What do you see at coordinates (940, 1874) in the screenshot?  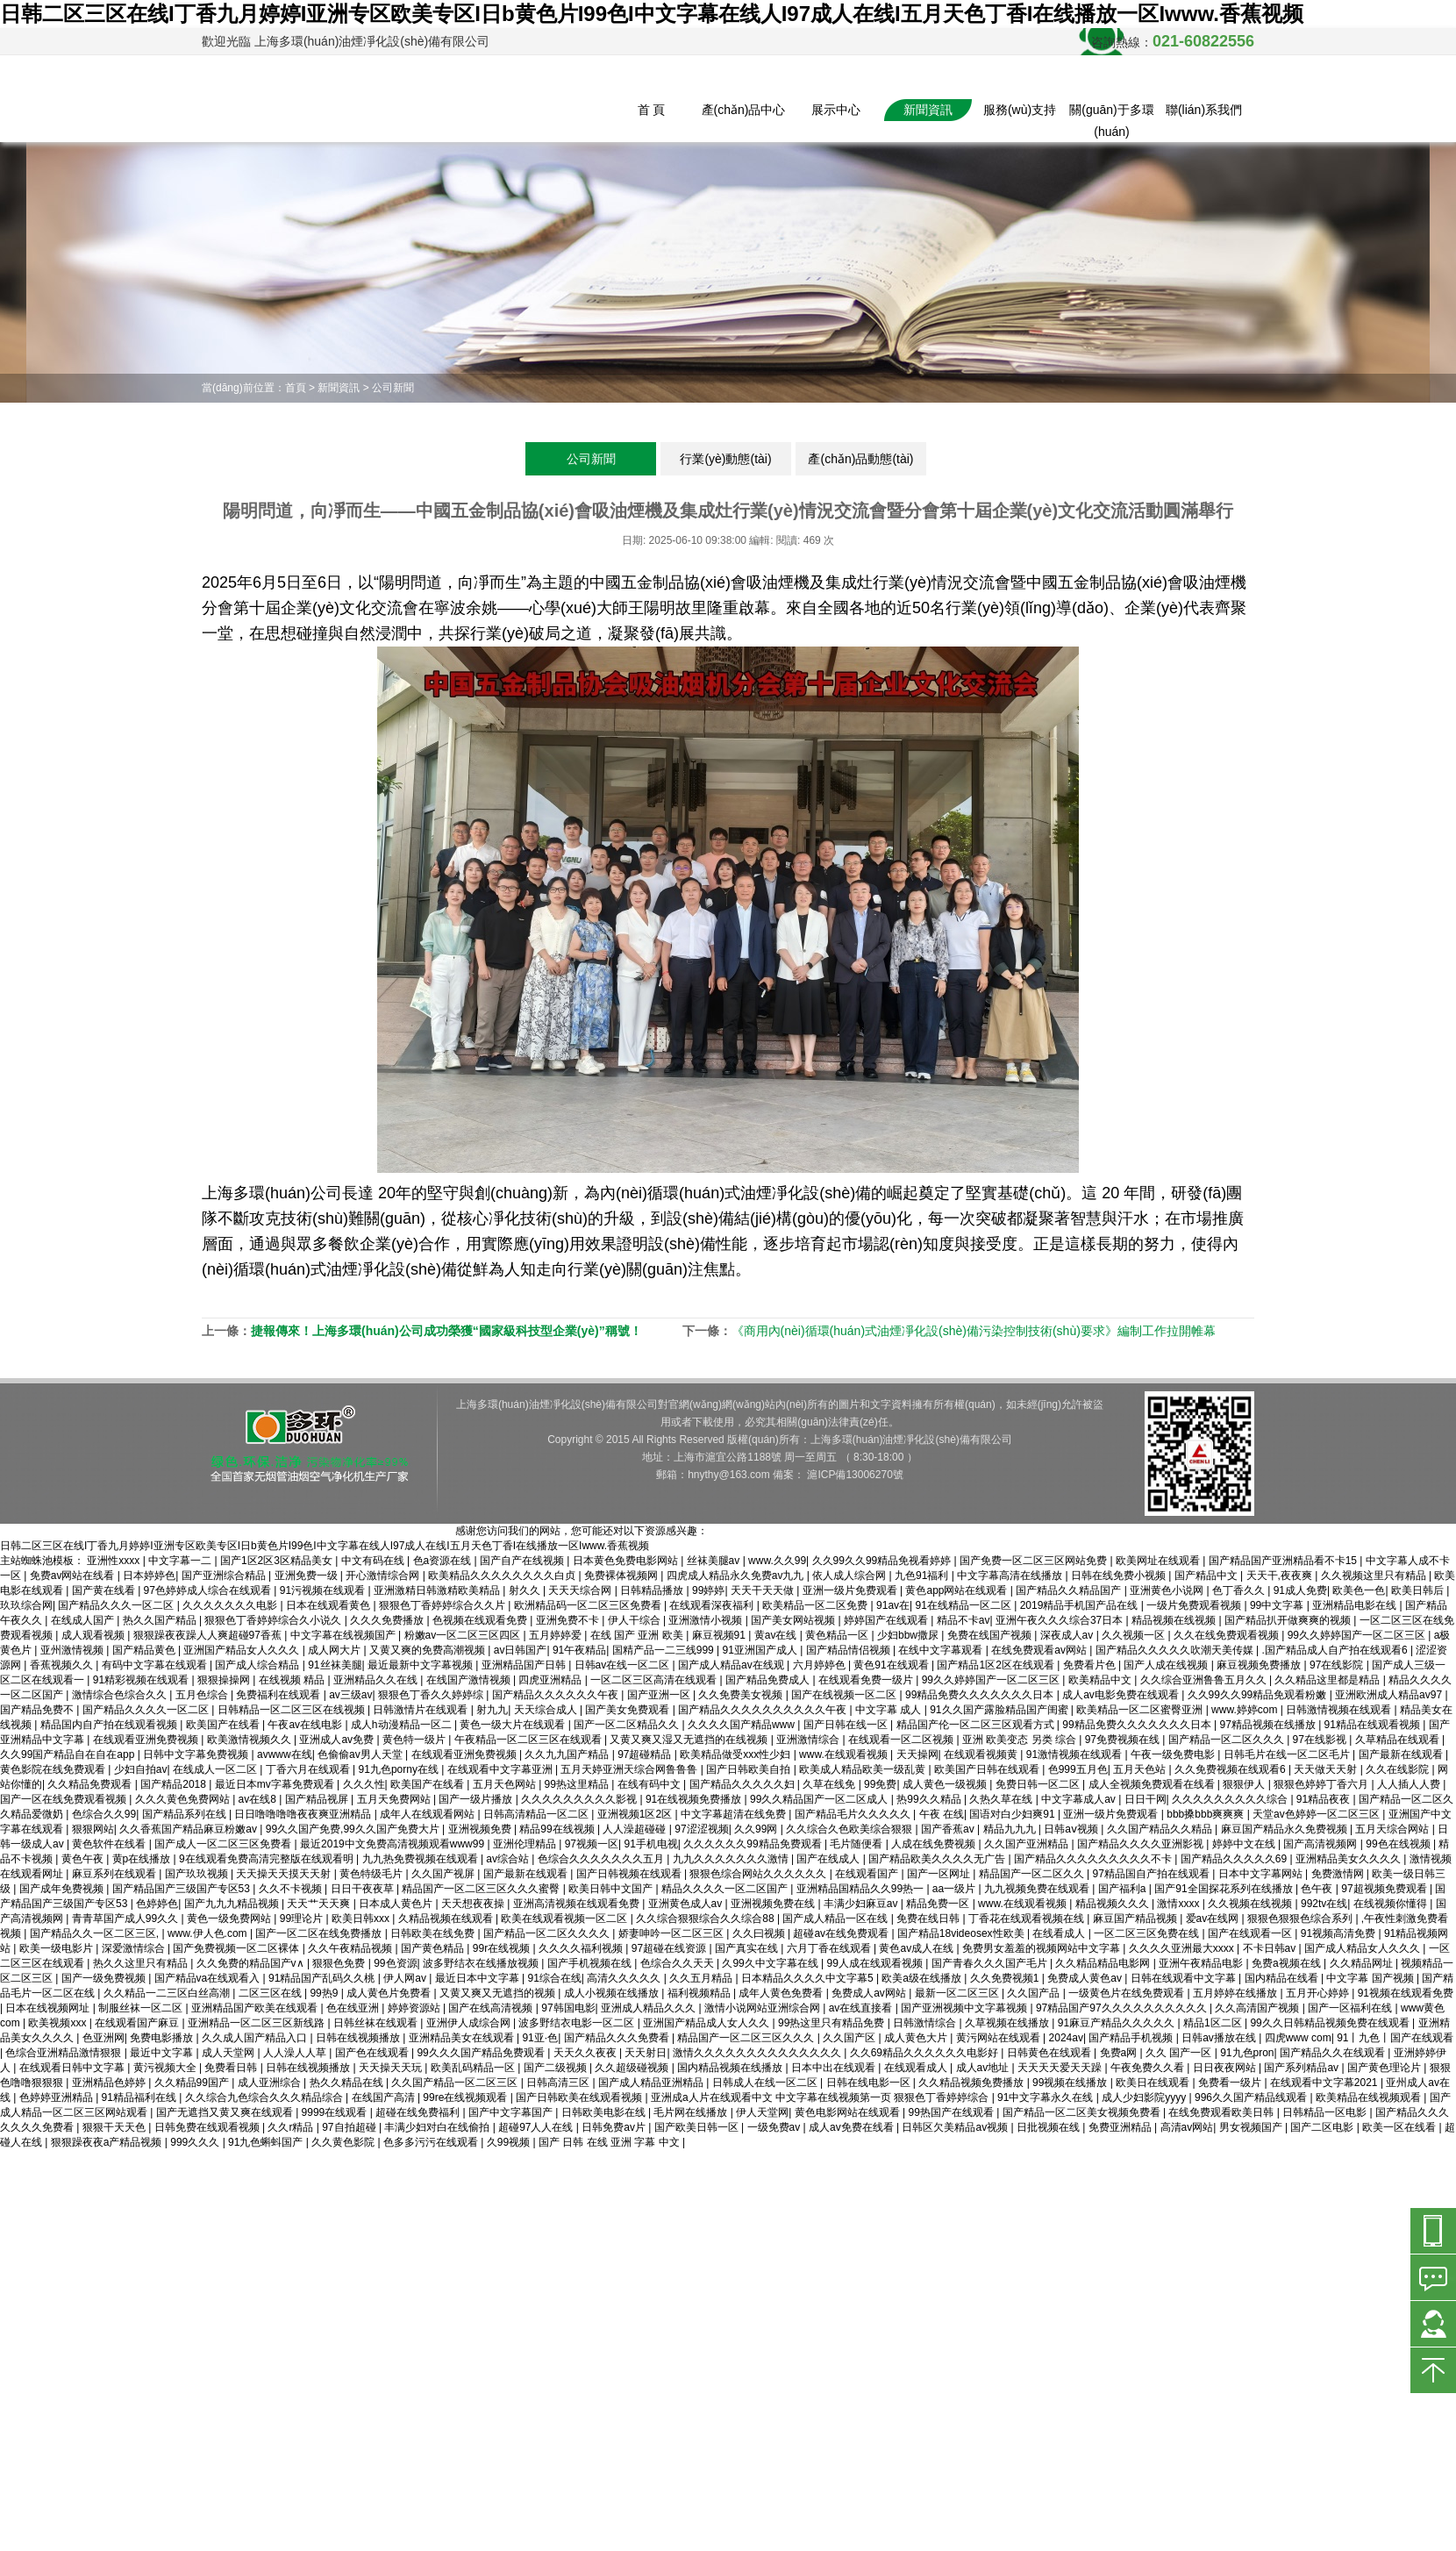 I see `国产一区网址` at bounding box center [940, 1874].